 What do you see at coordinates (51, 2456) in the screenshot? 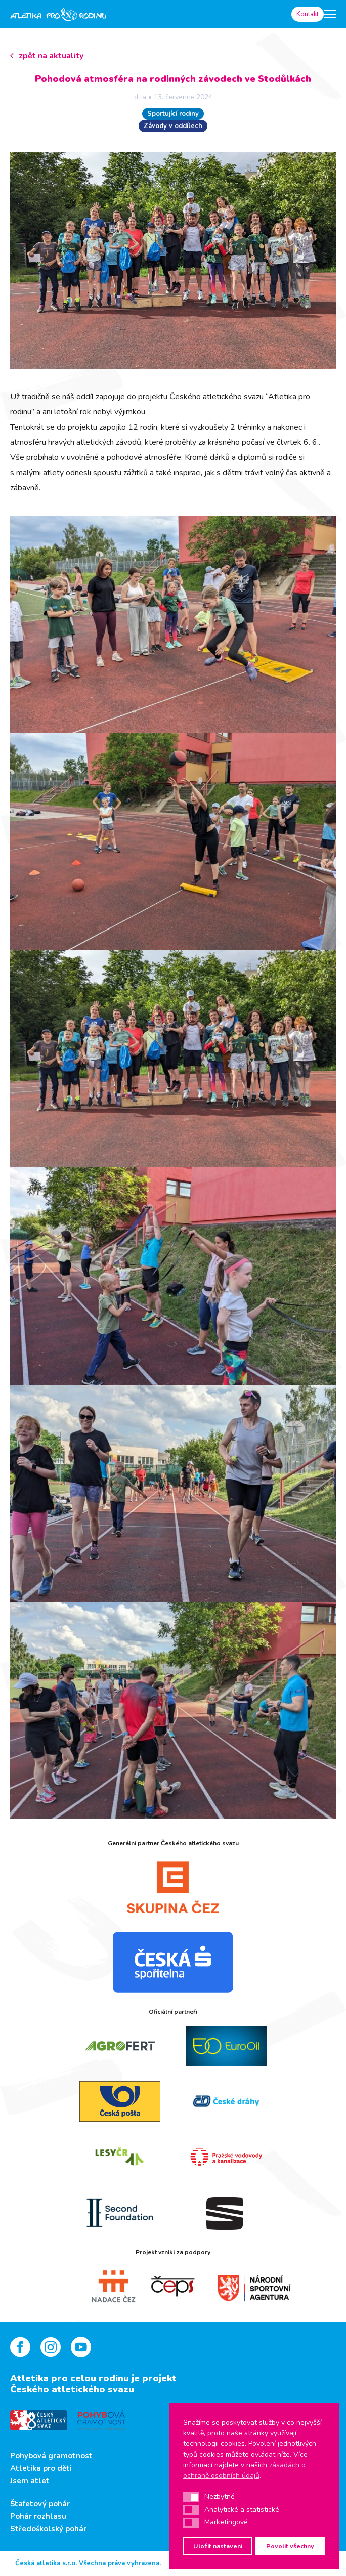
I see `Pohybová gramotnost` at bounding box center [51, 2456].